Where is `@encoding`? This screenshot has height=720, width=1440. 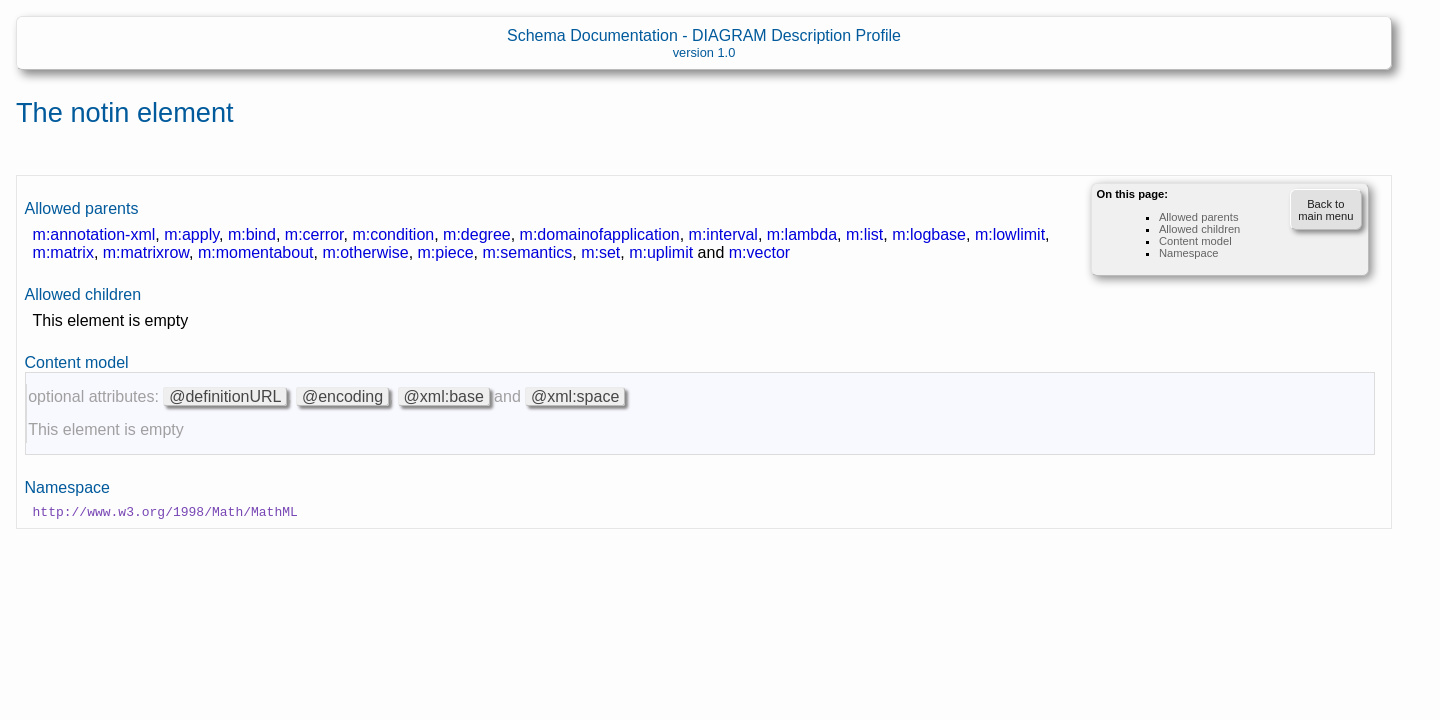 @encoding is located at coordinates (342, 396).